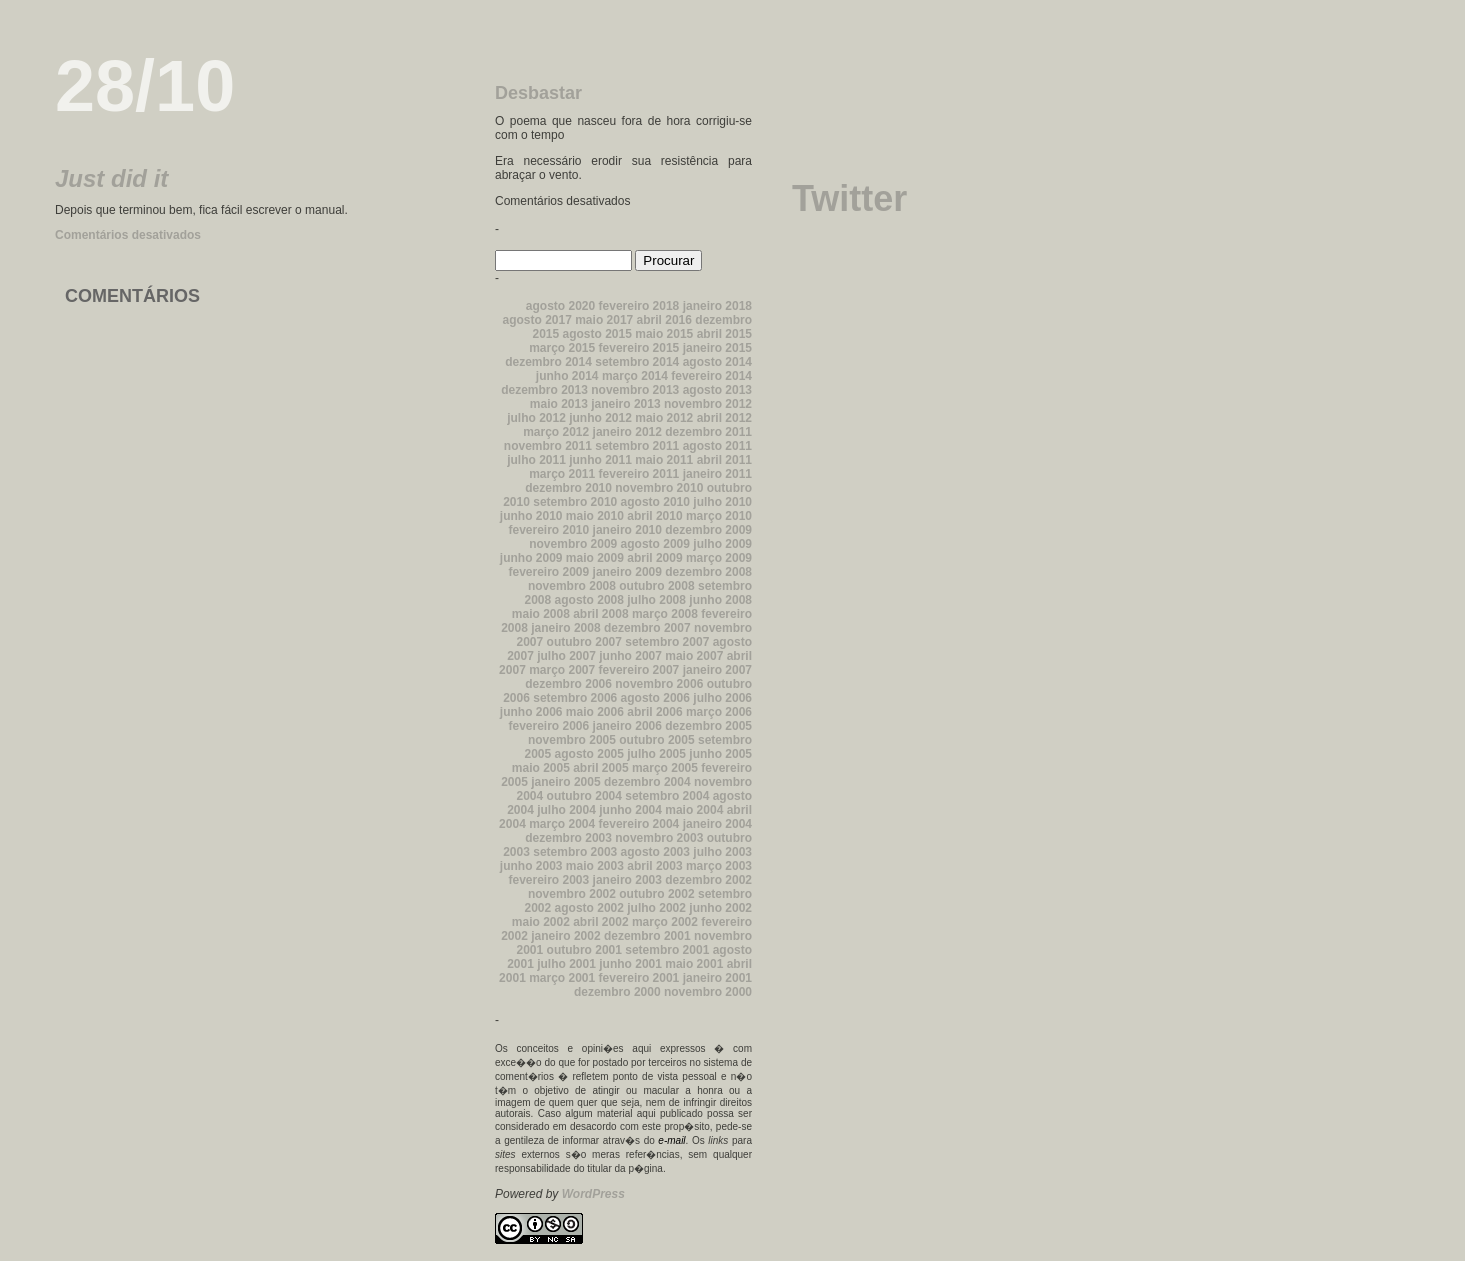 Image resolution: width=1465 pixels, height=1261 pixels. Describe the element at coordinates (720, 754) in the screenshot. I see `junho 2005` at that location.